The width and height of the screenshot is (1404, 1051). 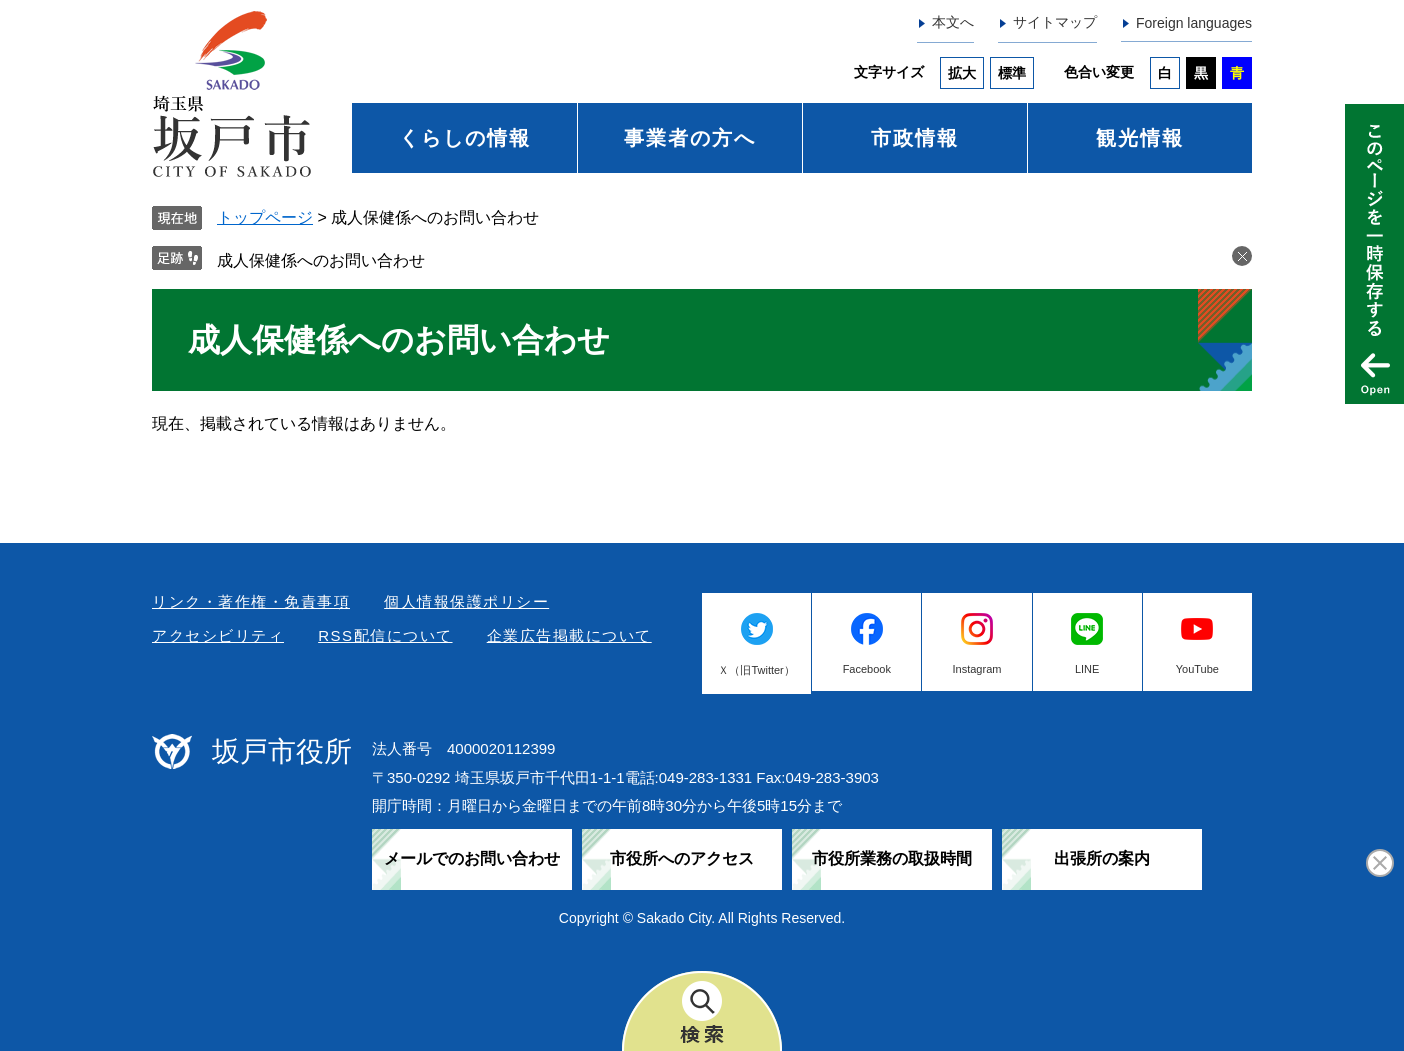 What do you see at coordinates (569, 635) in the screenshot?
I see `企業広告掲載について` at bounding box center [569, 635].